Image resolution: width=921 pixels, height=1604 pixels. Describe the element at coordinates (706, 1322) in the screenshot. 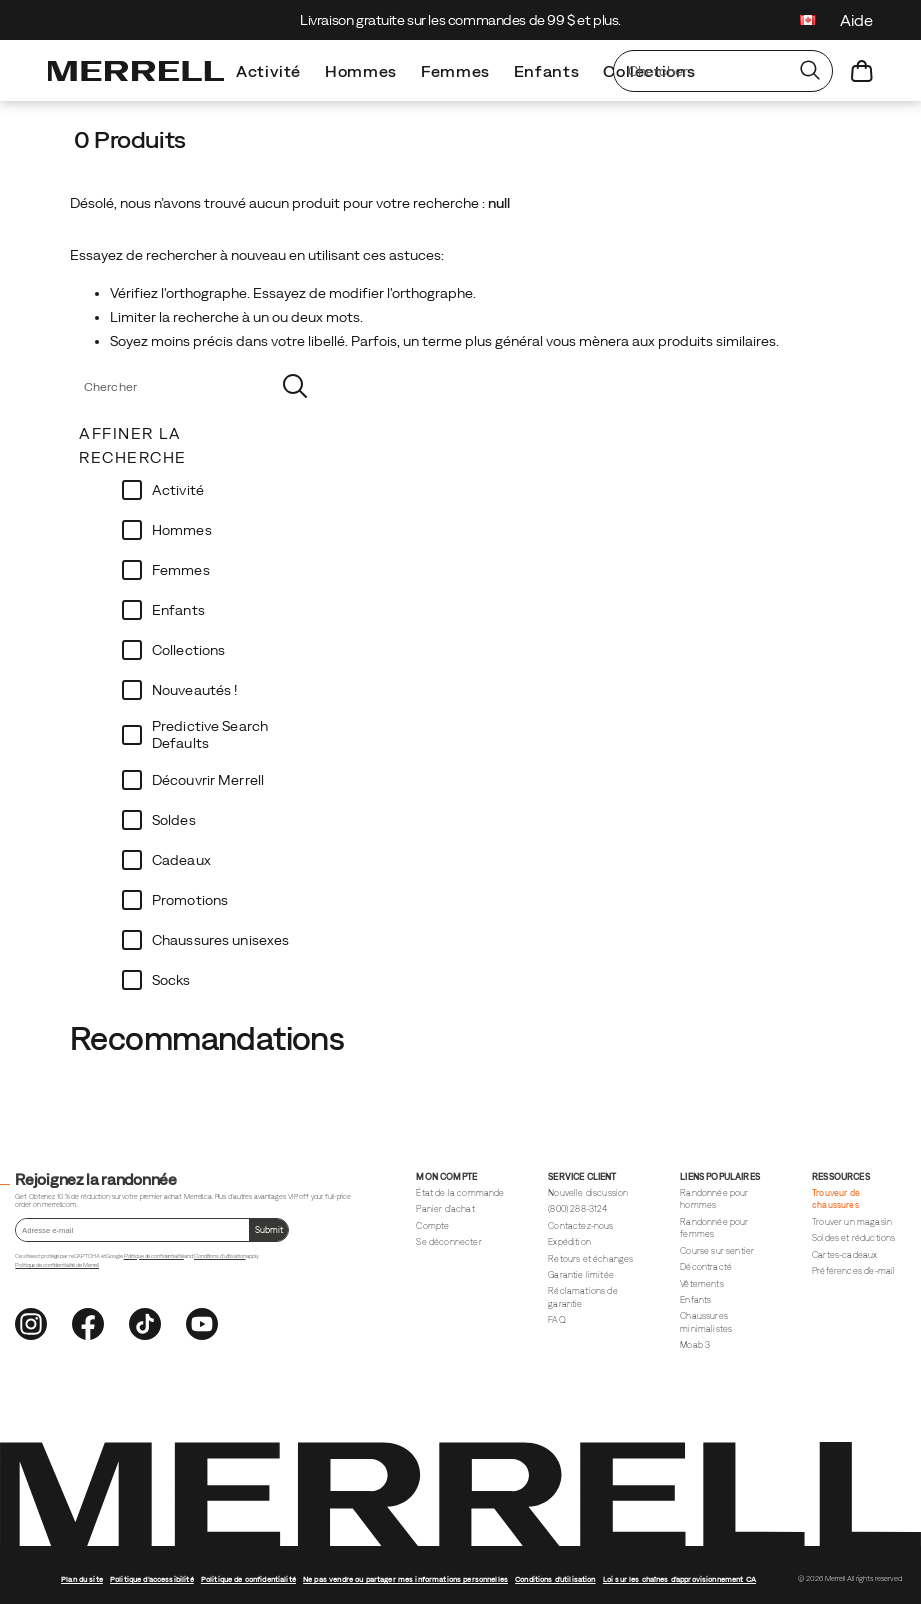

I see `Chaussures minimalistes` at that location.